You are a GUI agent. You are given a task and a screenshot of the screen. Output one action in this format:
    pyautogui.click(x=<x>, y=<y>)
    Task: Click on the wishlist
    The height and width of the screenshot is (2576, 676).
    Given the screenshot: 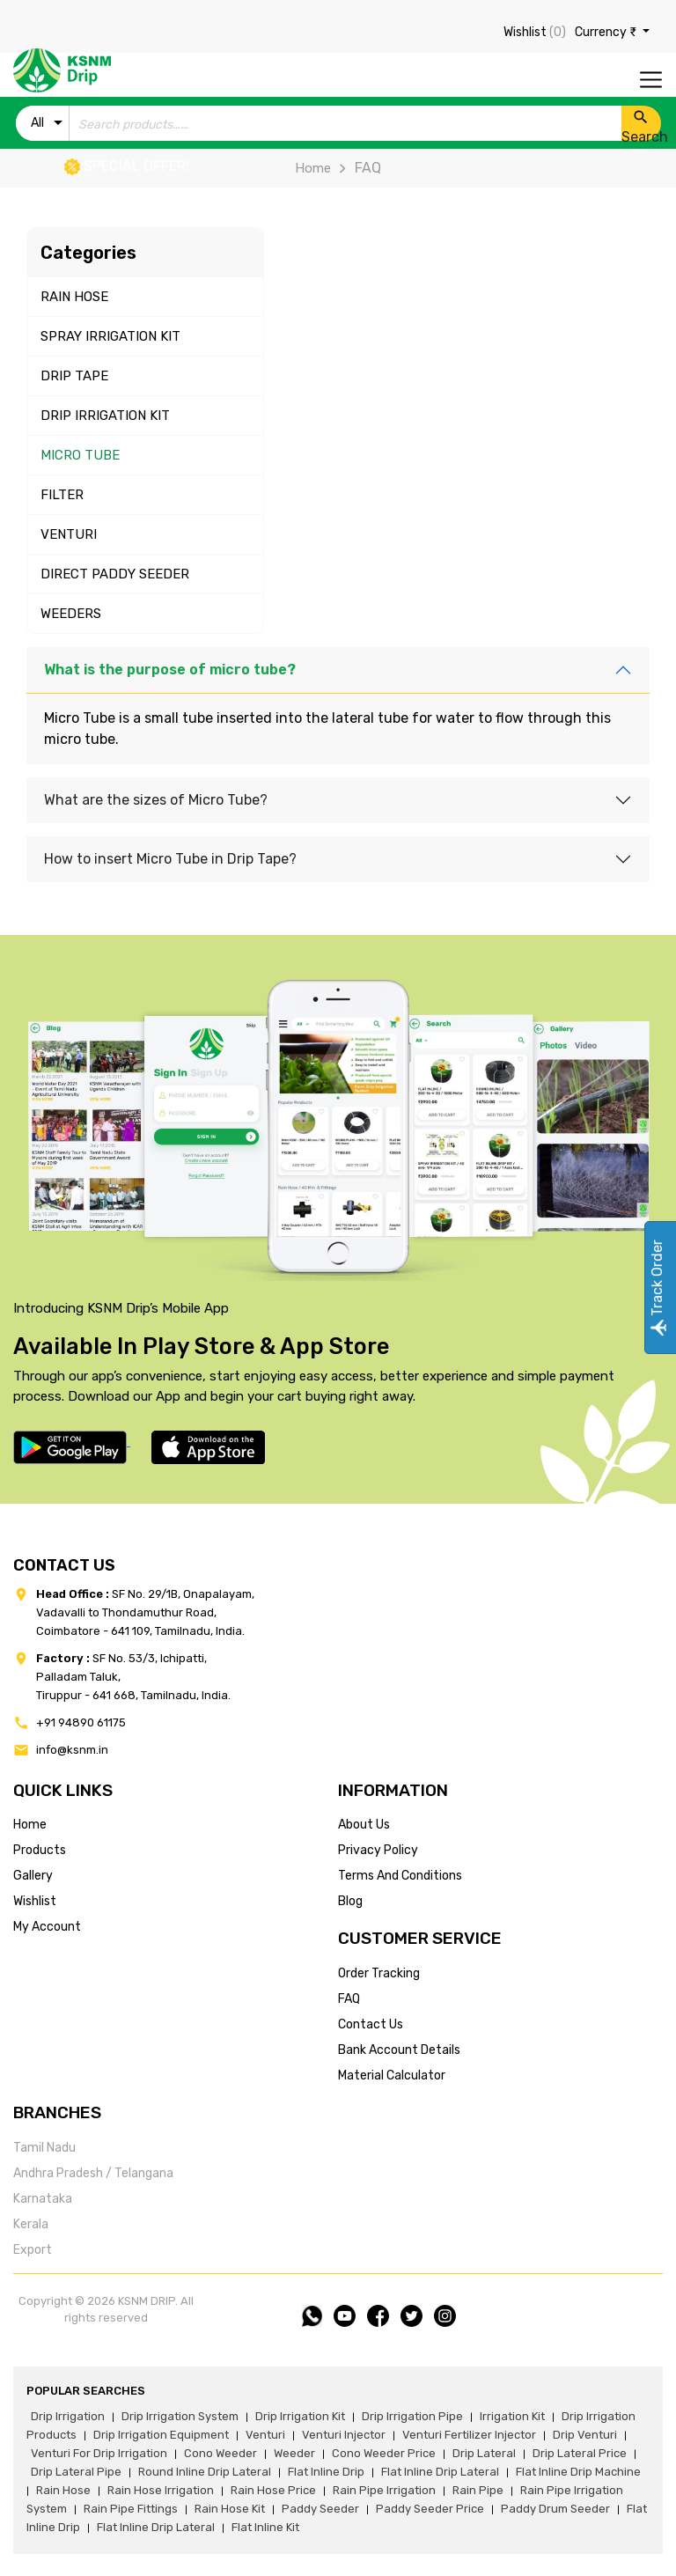 What is the action you would take?
    pyautogui.click(x=34, y=1901)
    